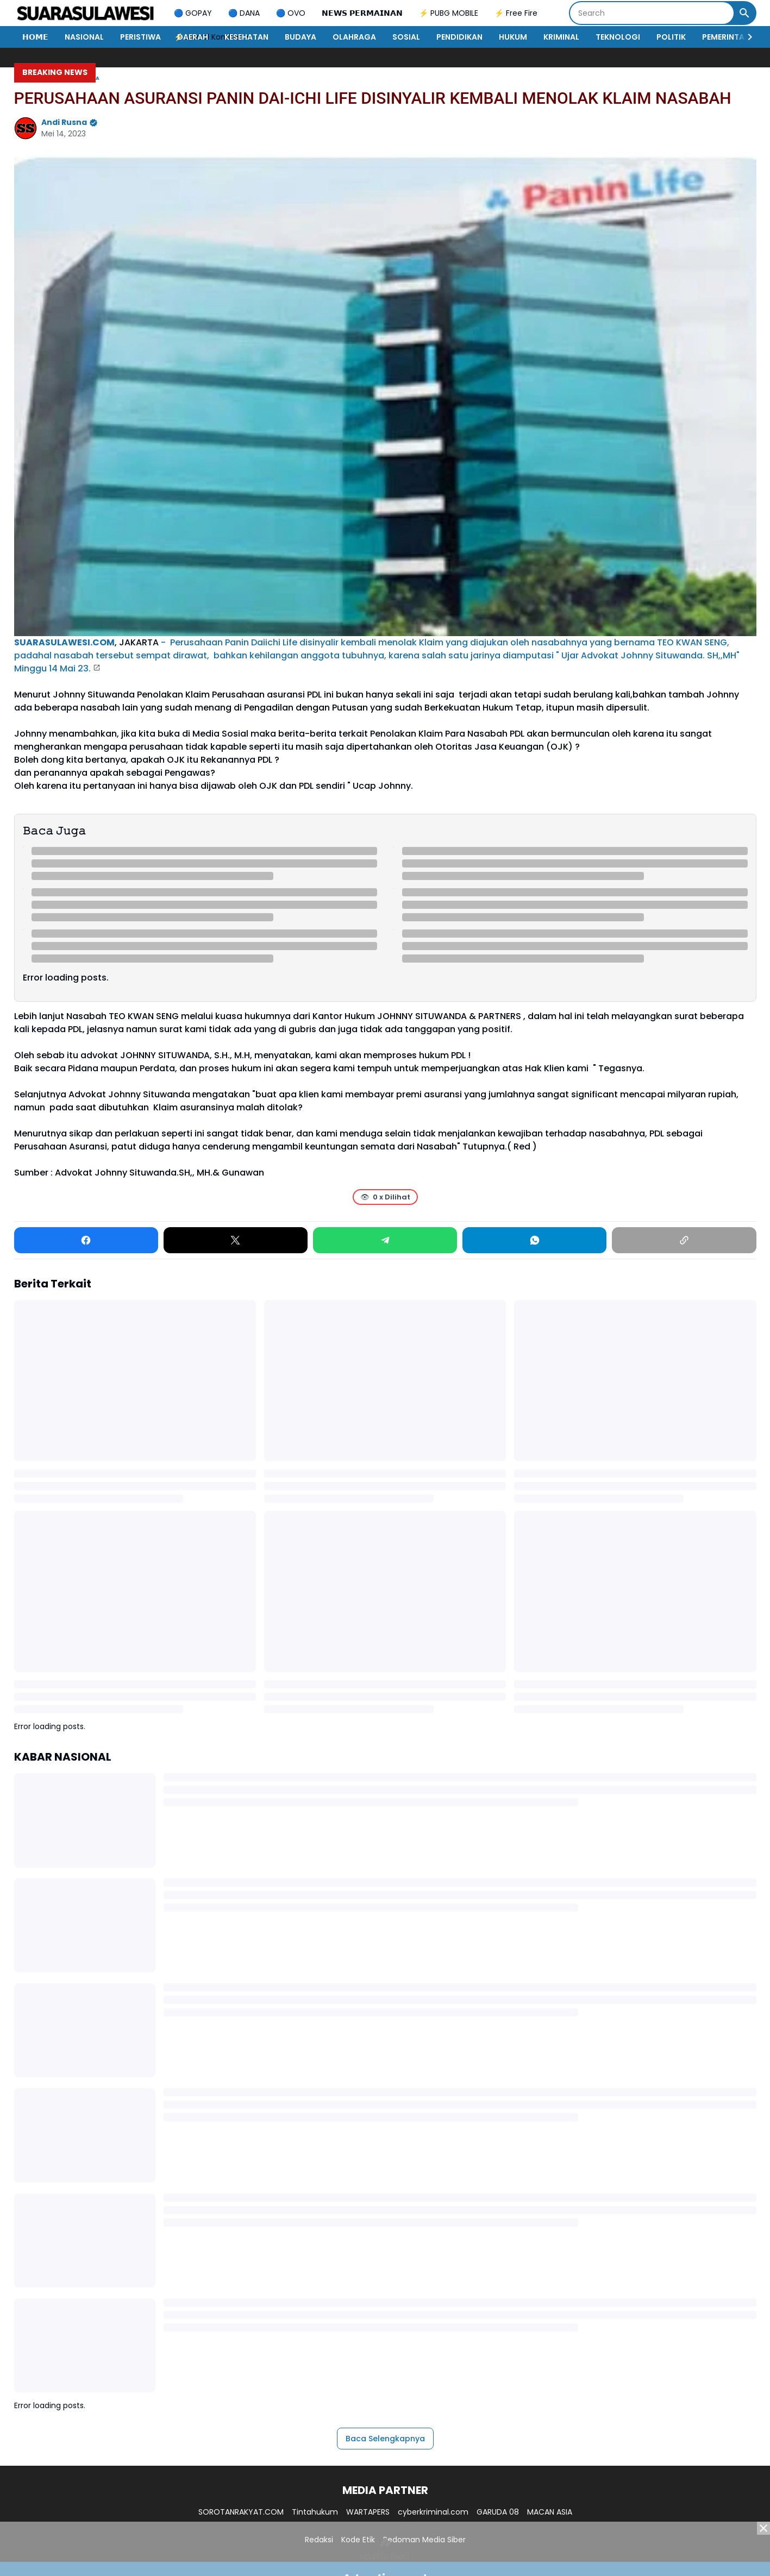 The image size is (770, 2576). I want to click on POLITIK, so click(671, 37).